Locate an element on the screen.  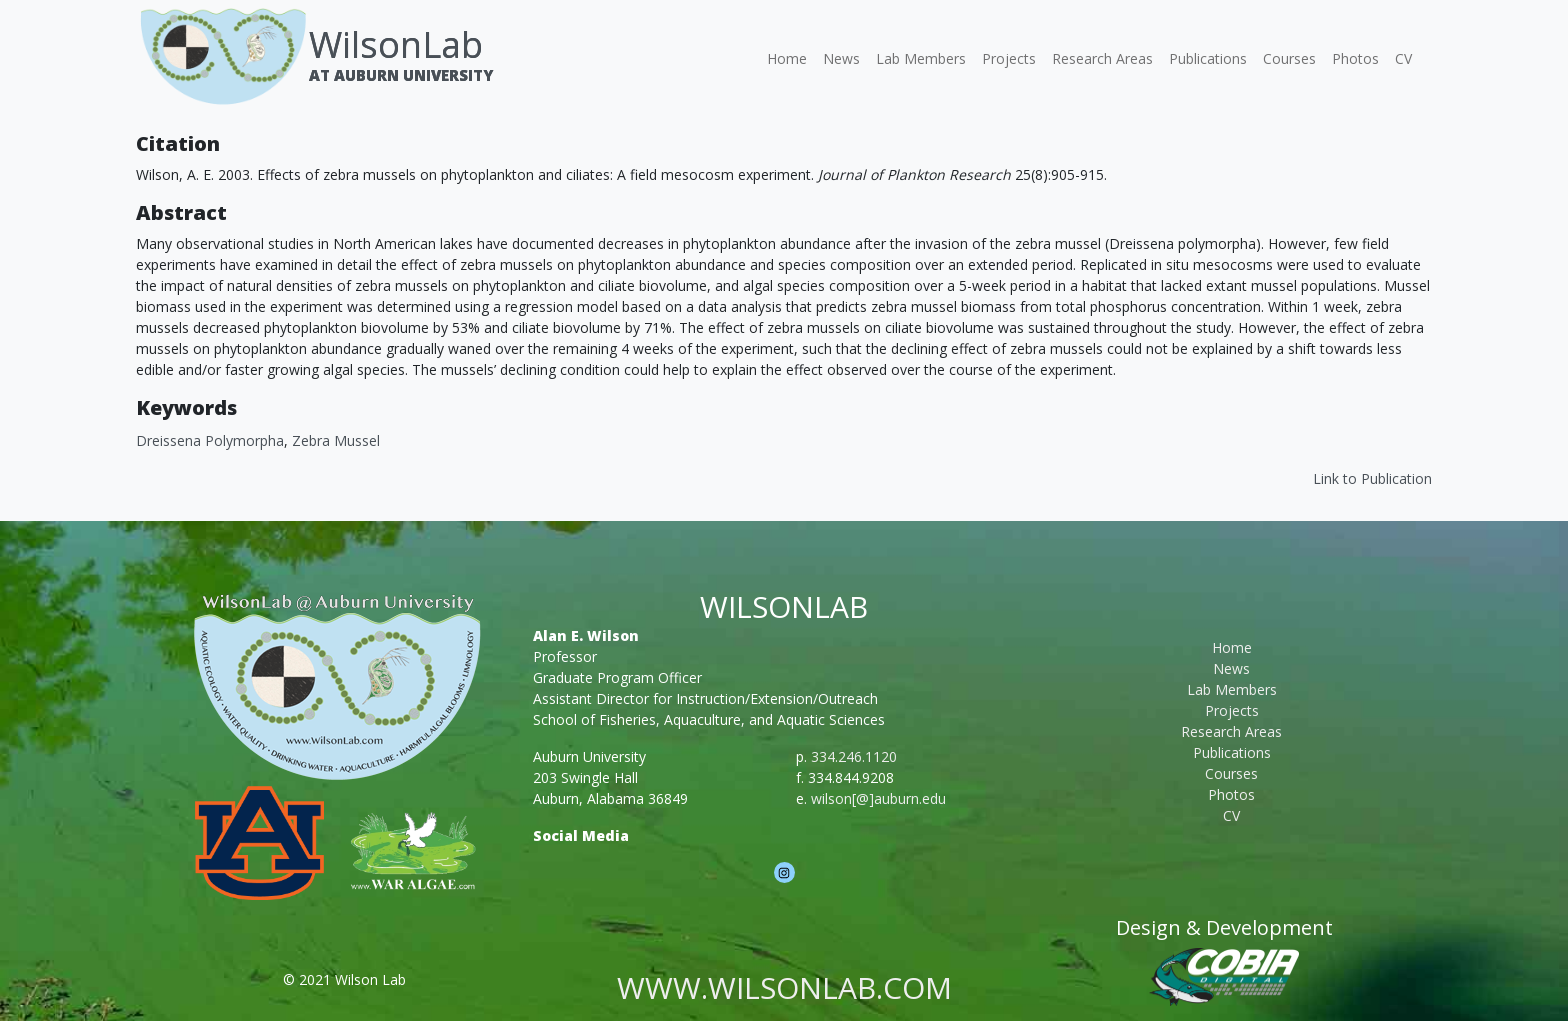
Lab Members is located at coordinates (921, 58).